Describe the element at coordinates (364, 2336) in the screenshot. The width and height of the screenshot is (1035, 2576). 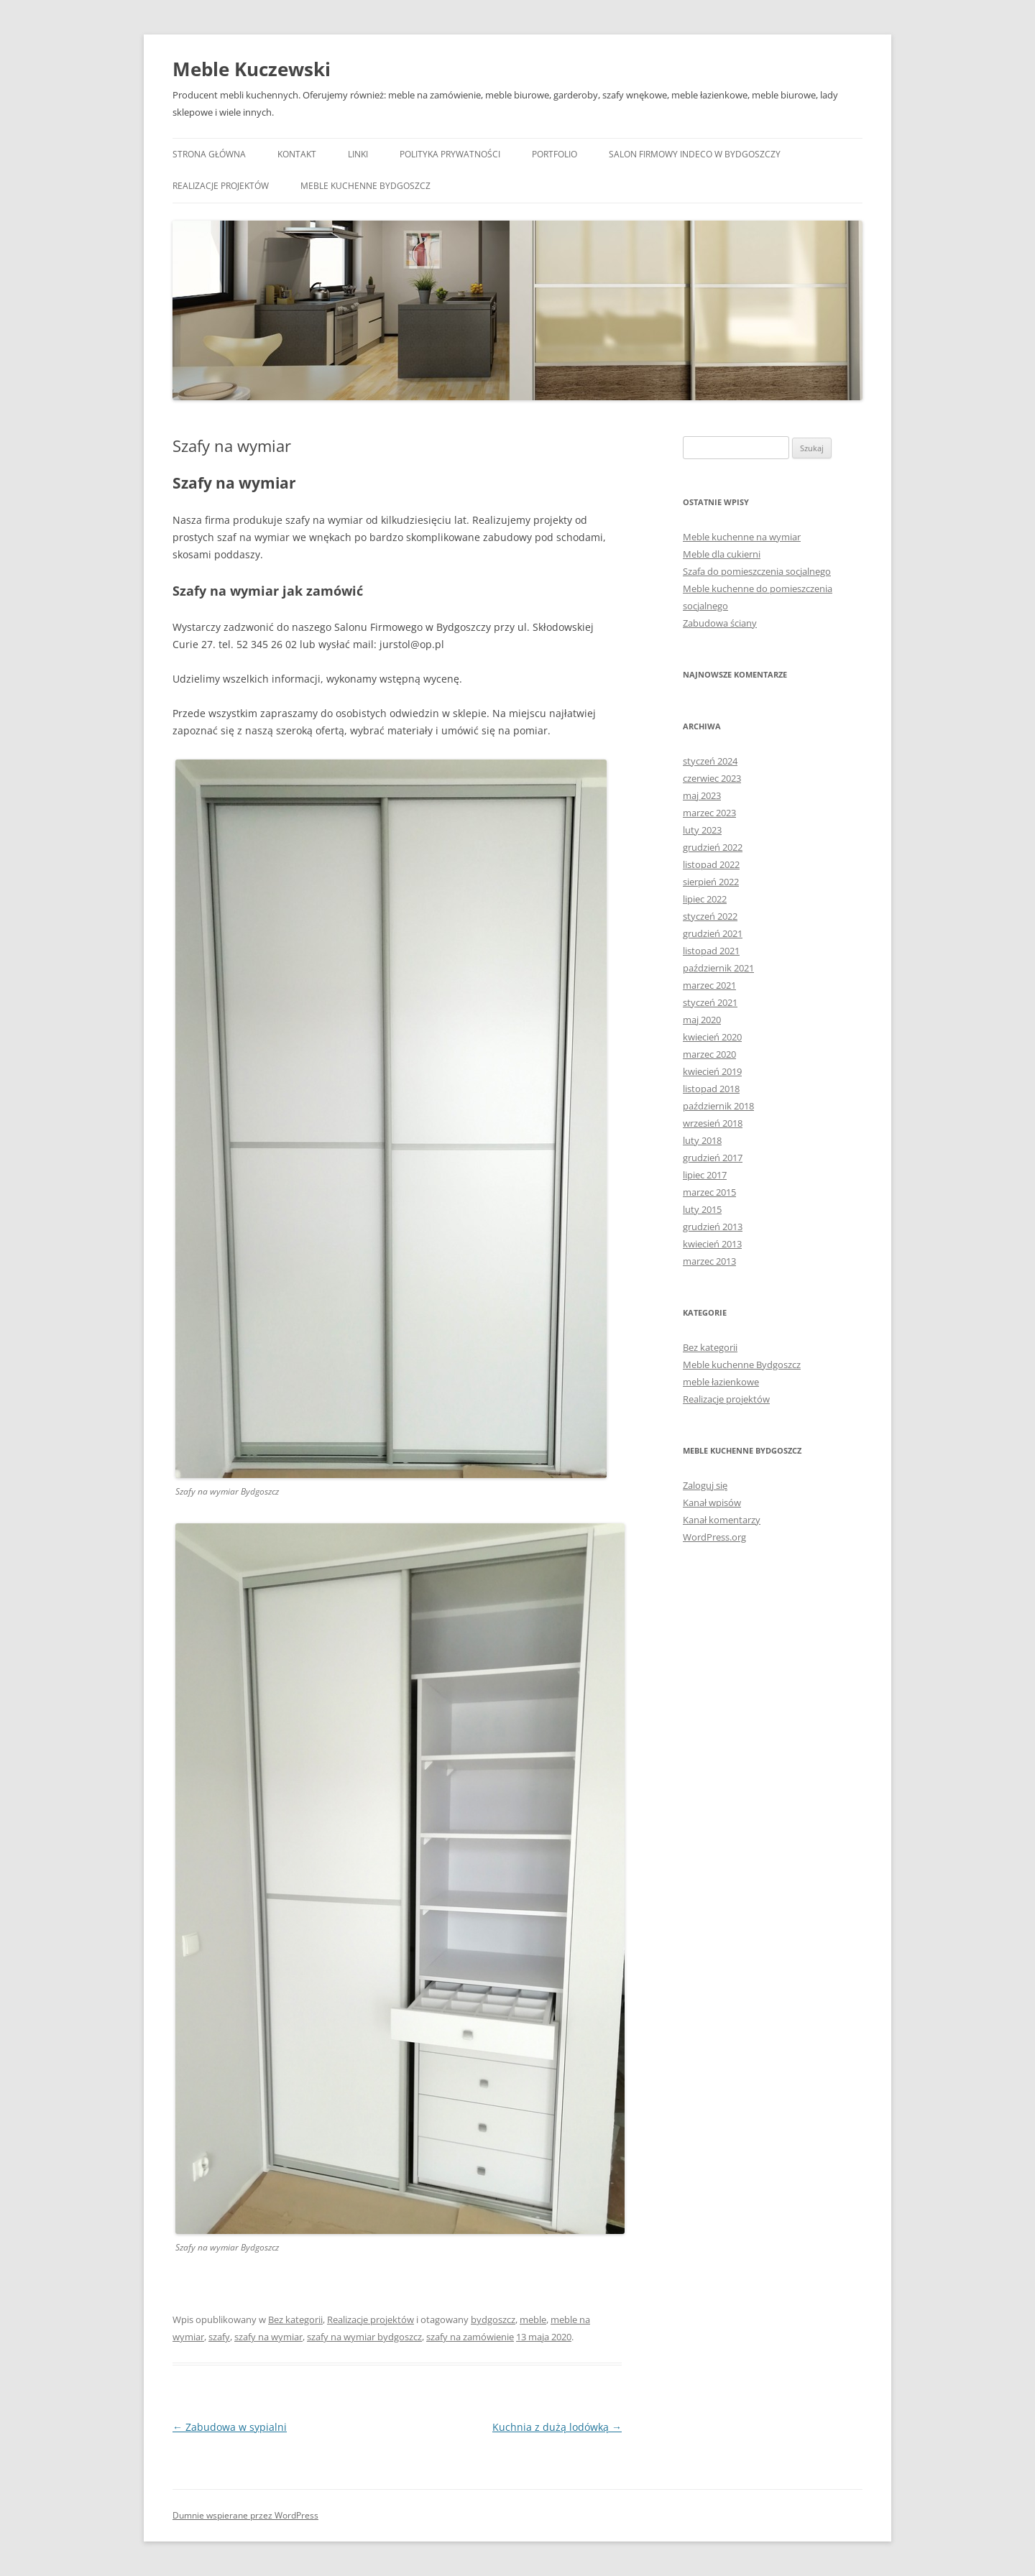
I see `szafy na wymiar bydgoszcz` at that location.